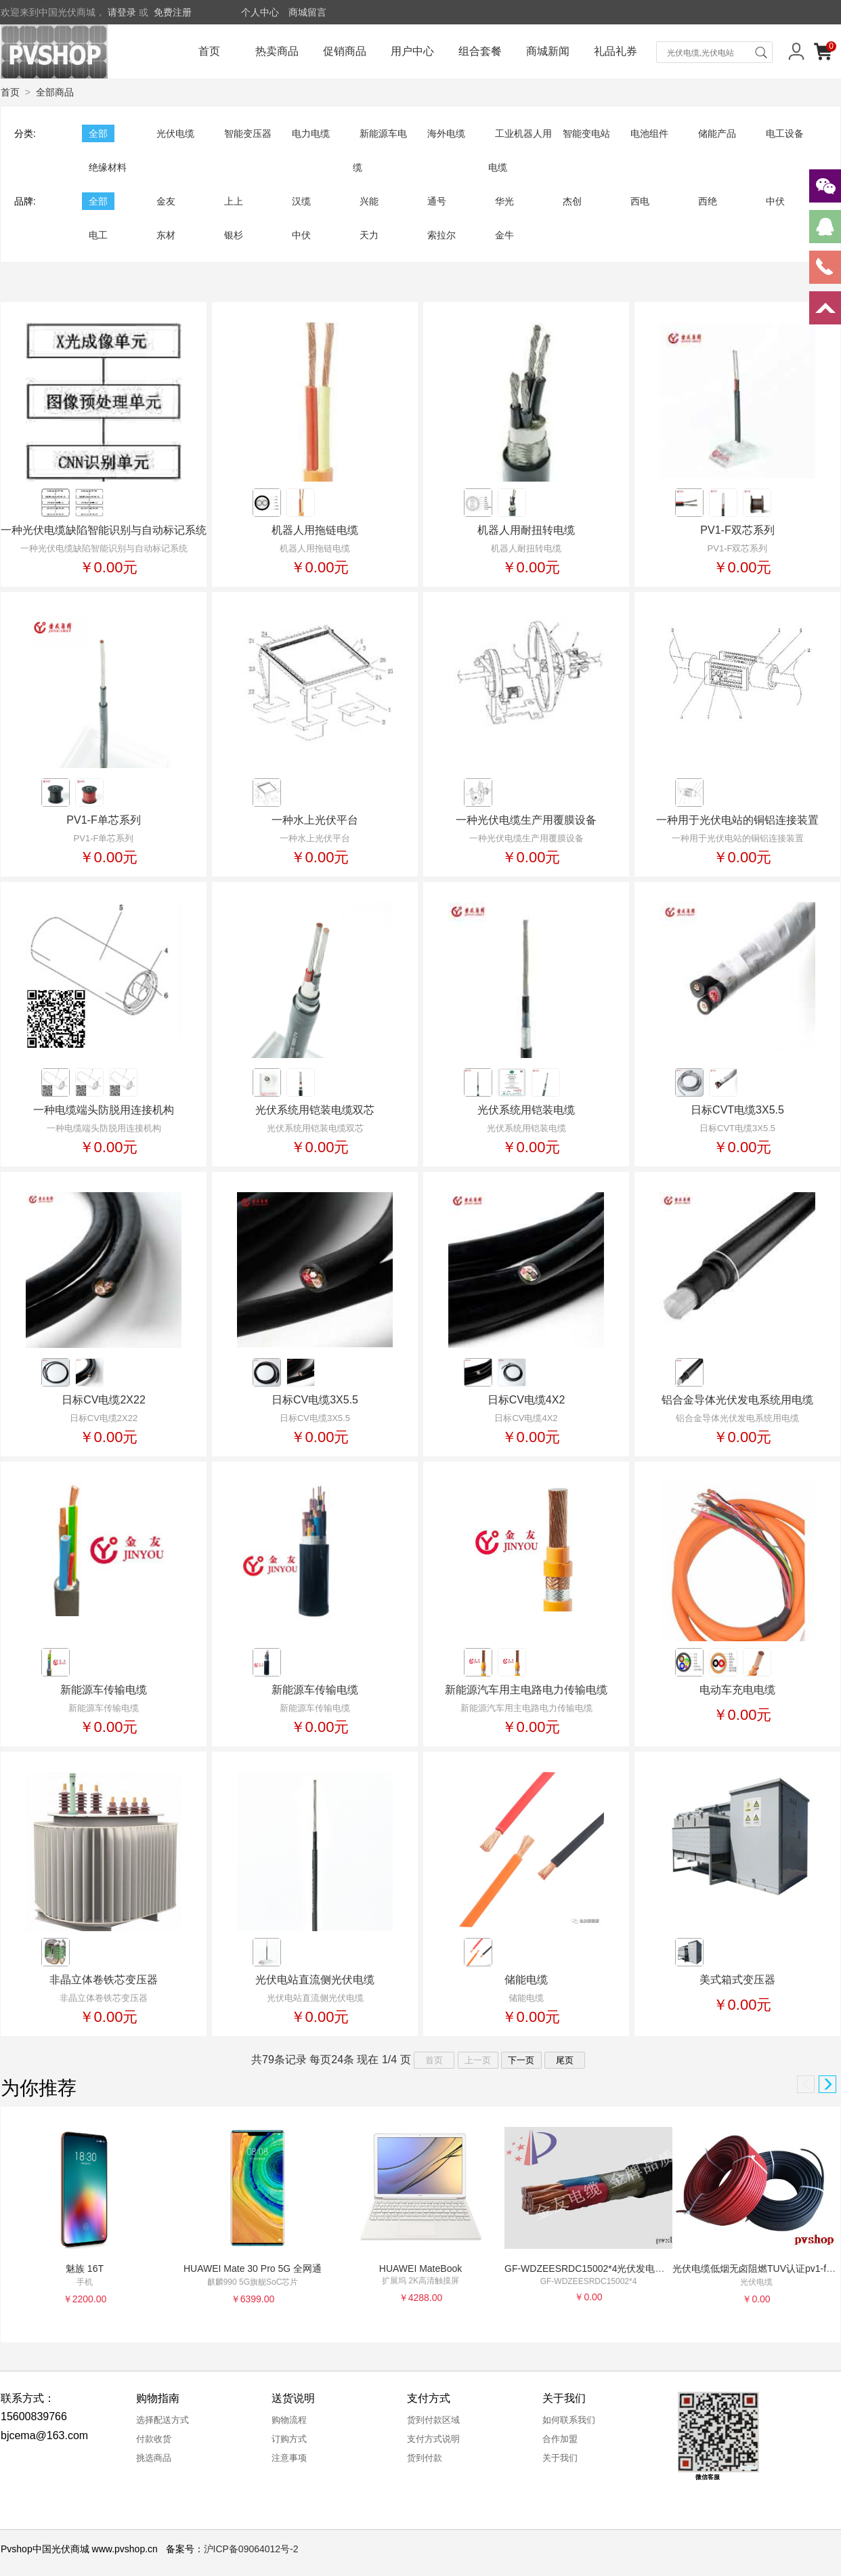 The image size is (841, 2576). I want to click on 一种水上光伏平台, so click(315, 820).